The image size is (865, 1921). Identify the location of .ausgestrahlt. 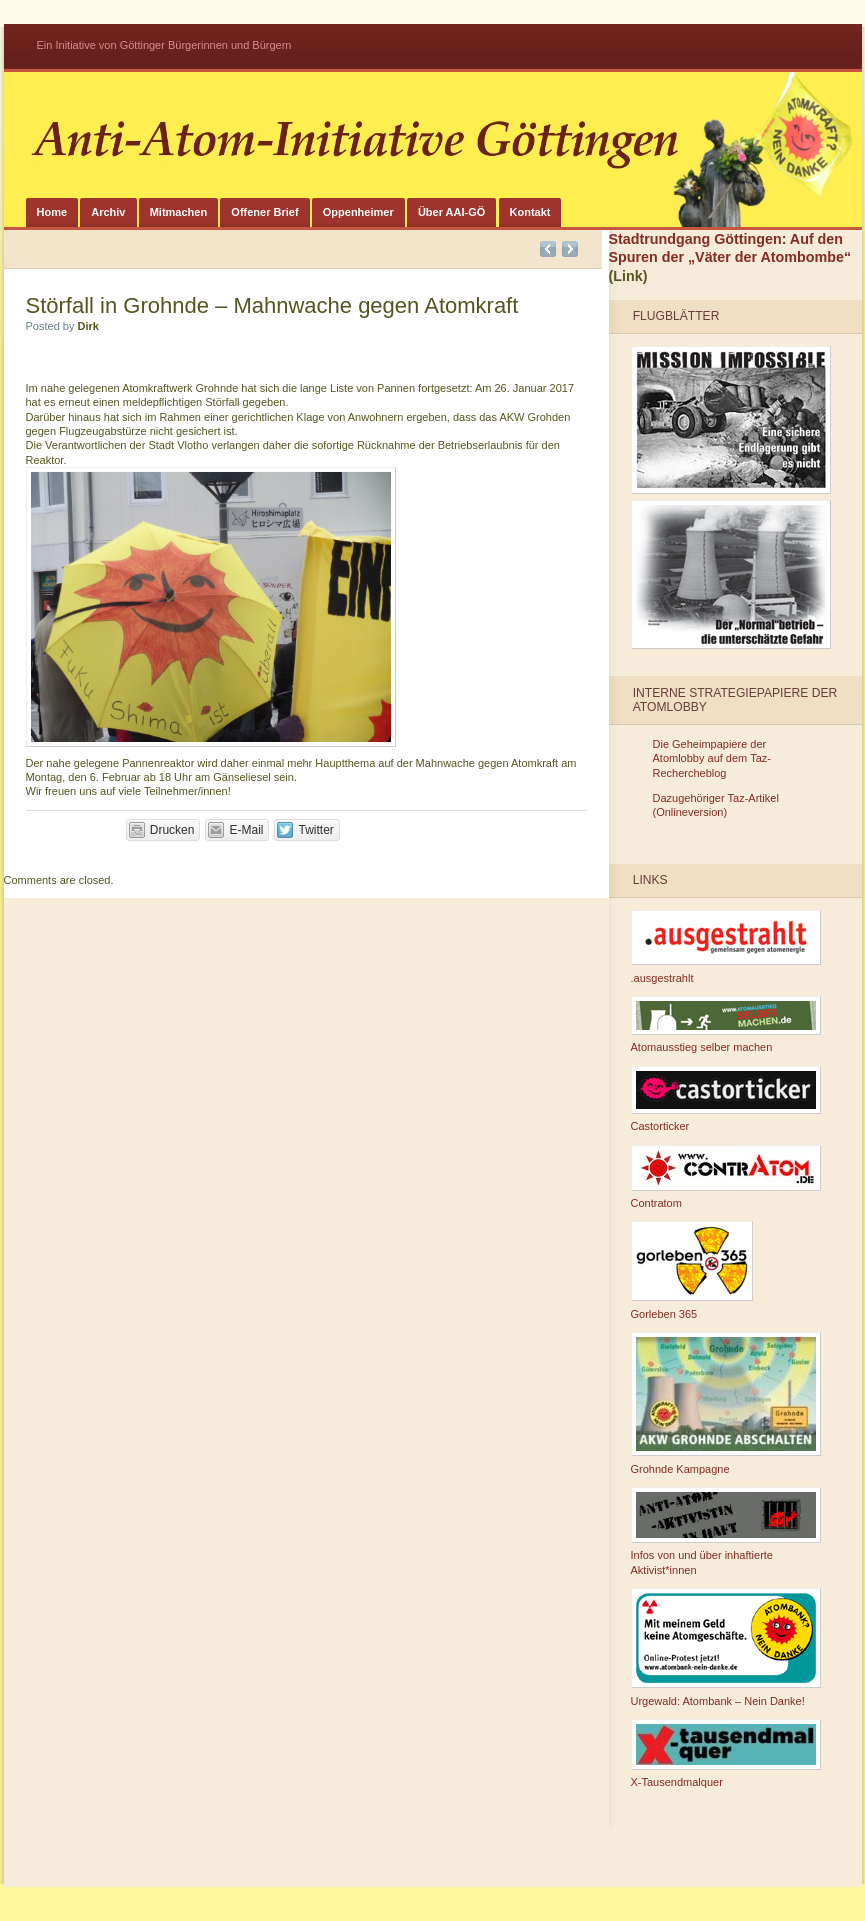
(726, 947).